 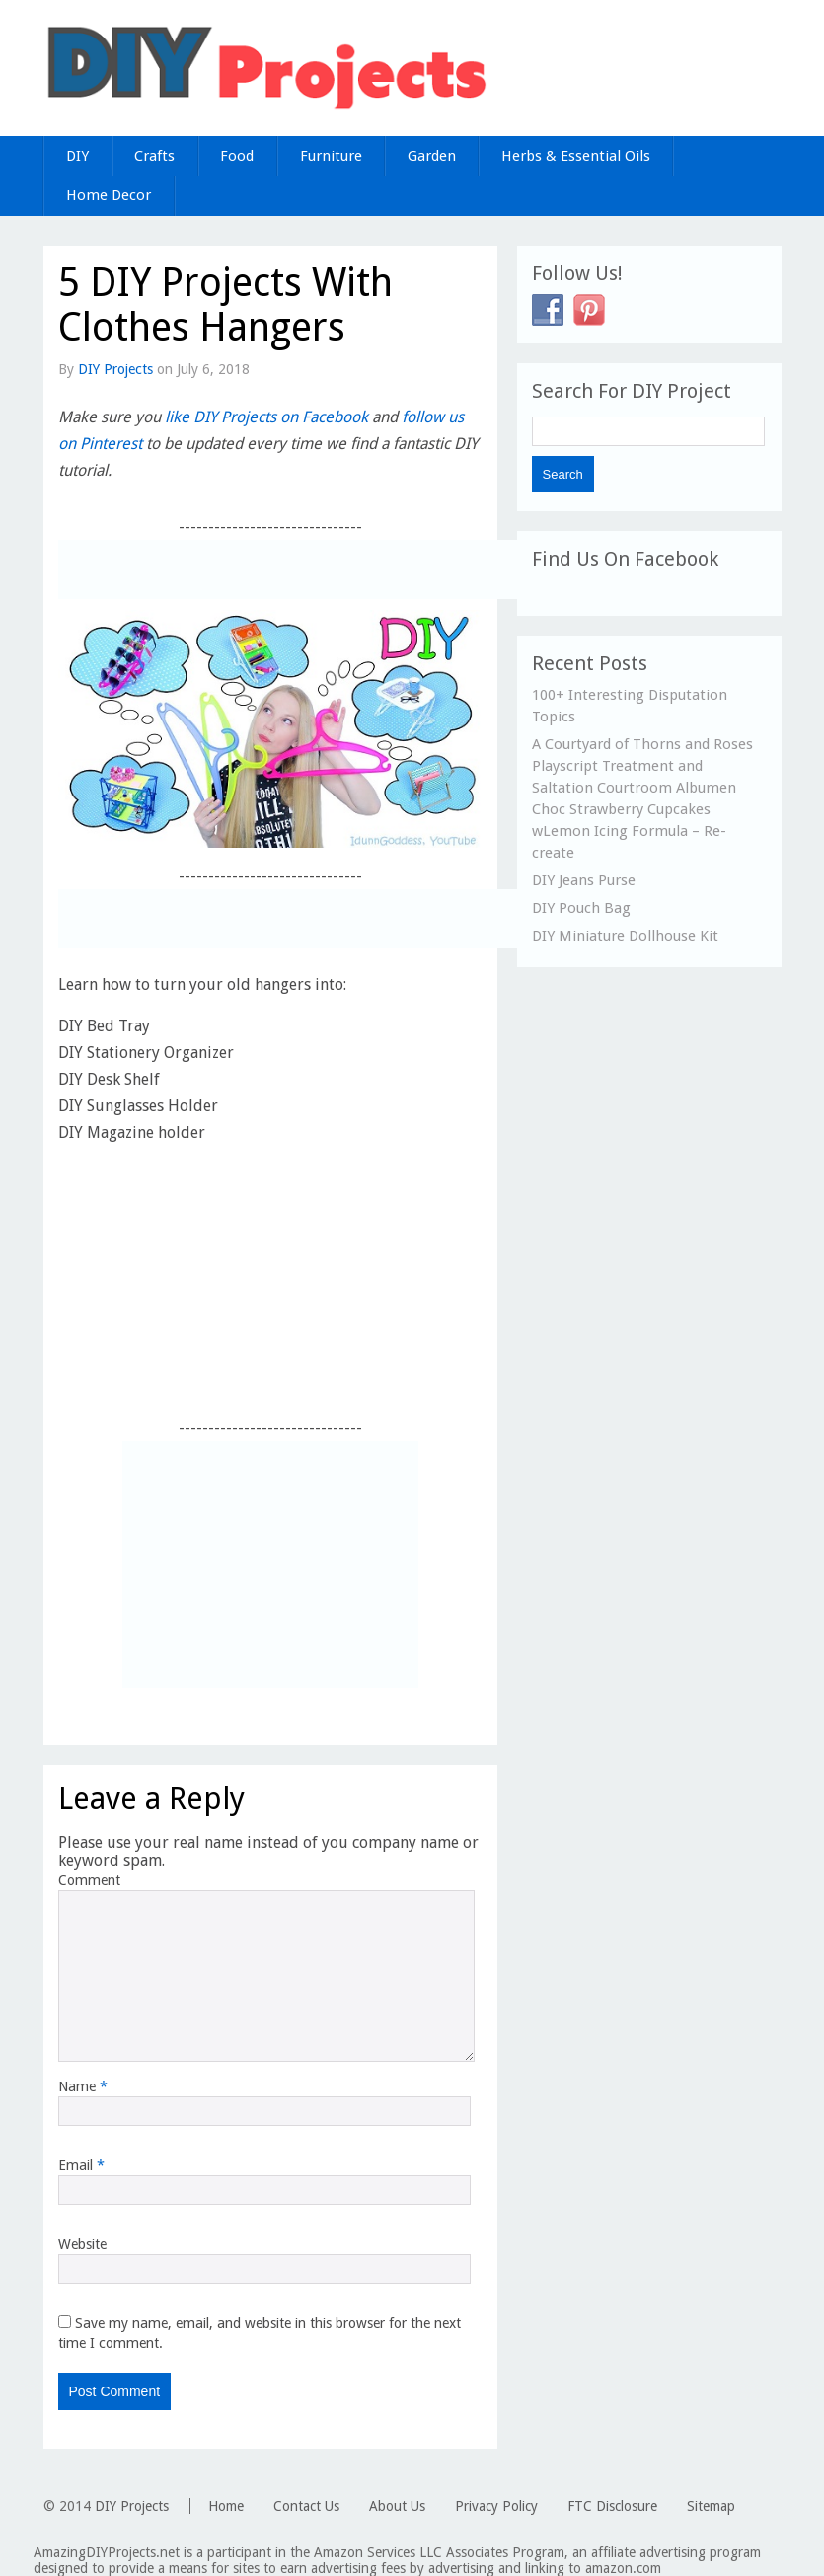 I want to click on Privacy Policy, so click(x=496, y=2506).